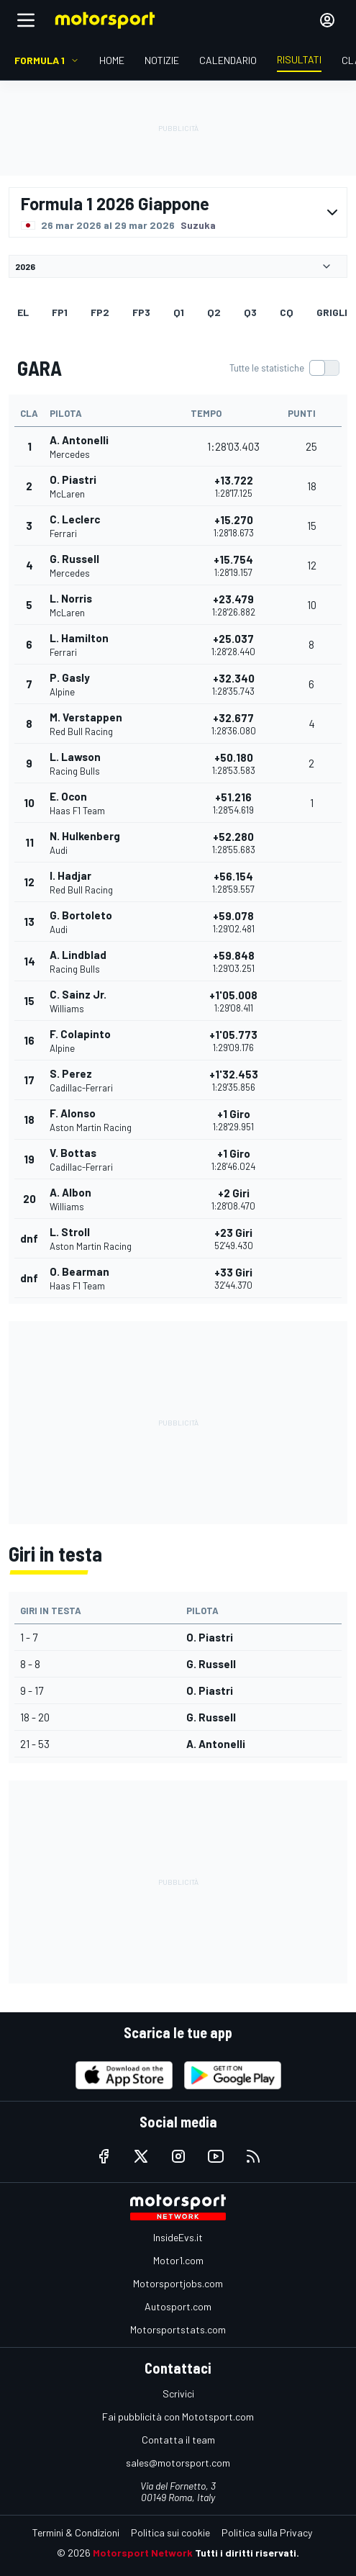 The height and width of the screenshot is (2576, 356). Describe the element at coordinates (178, 2237) in the screenshot. I see `InsideEvs.it` at that location.